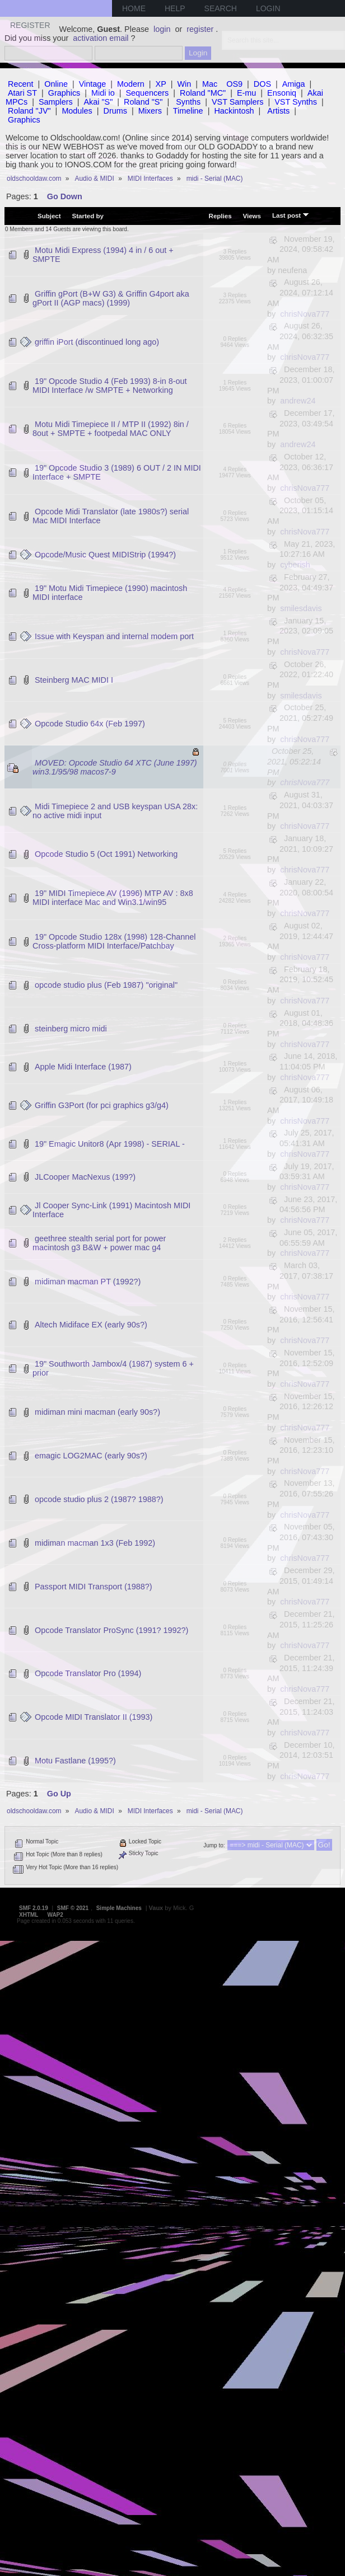  Describe the element at coordinates (234, 110) in the screenshot. I see `Hackintosh` at that location.